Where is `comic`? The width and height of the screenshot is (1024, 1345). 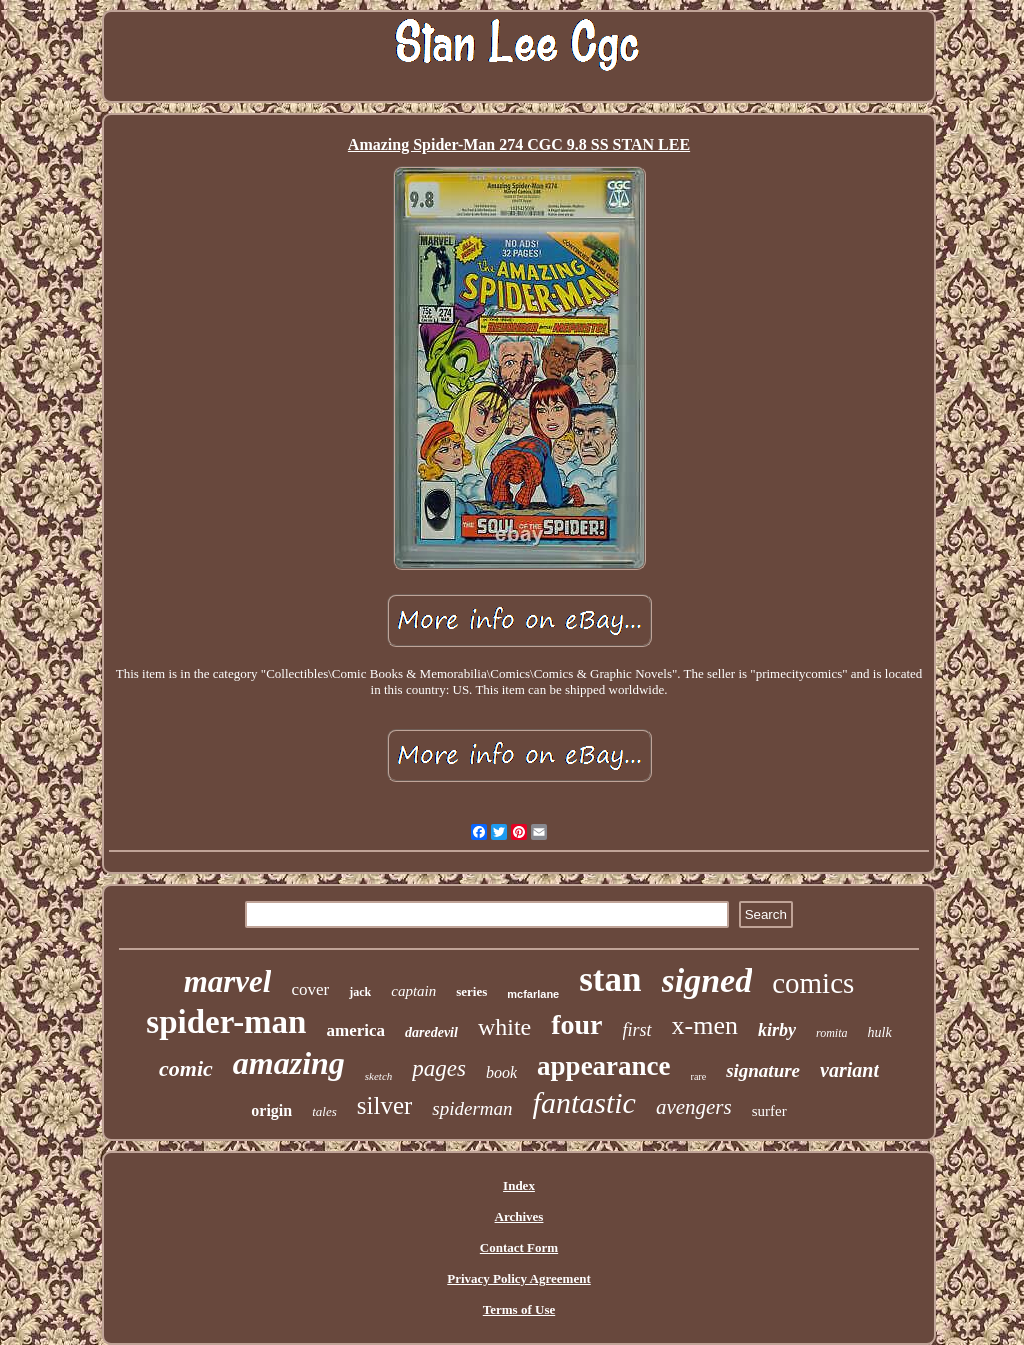 comic is located at coordinates (186, 1068).